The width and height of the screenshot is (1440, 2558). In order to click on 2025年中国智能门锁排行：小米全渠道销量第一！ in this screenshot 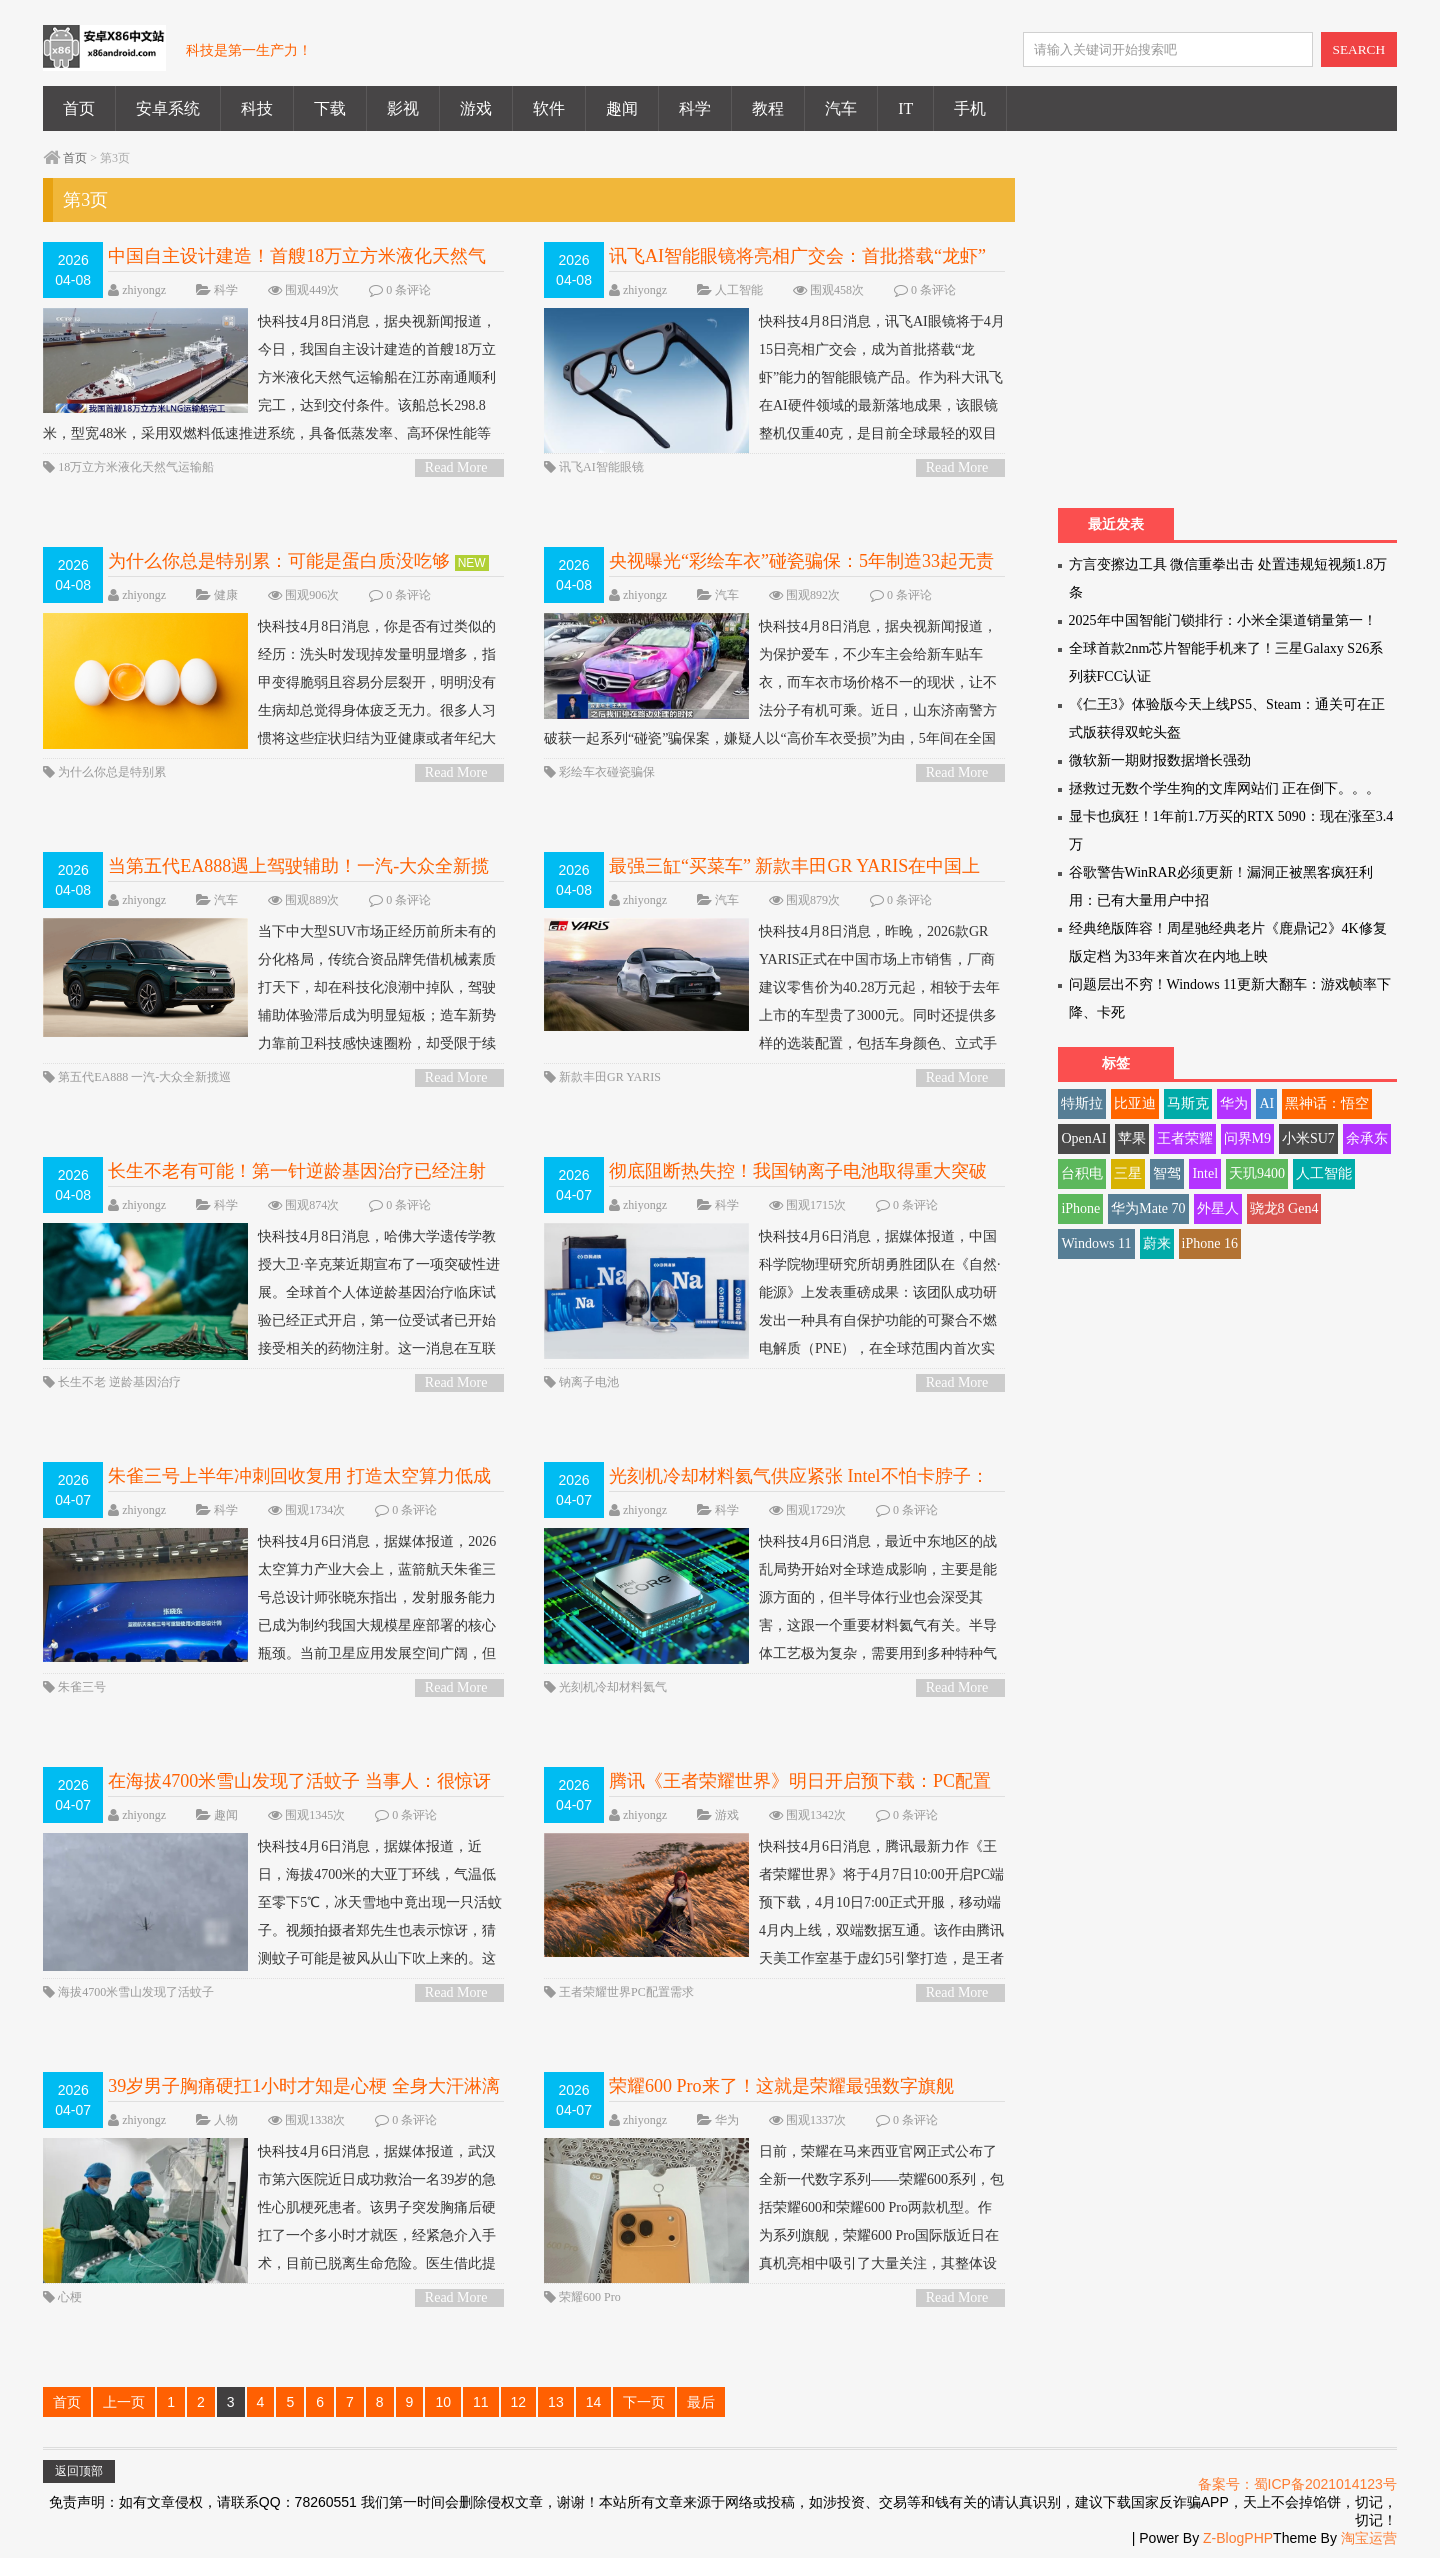, I will do `click(1223, 620)`.